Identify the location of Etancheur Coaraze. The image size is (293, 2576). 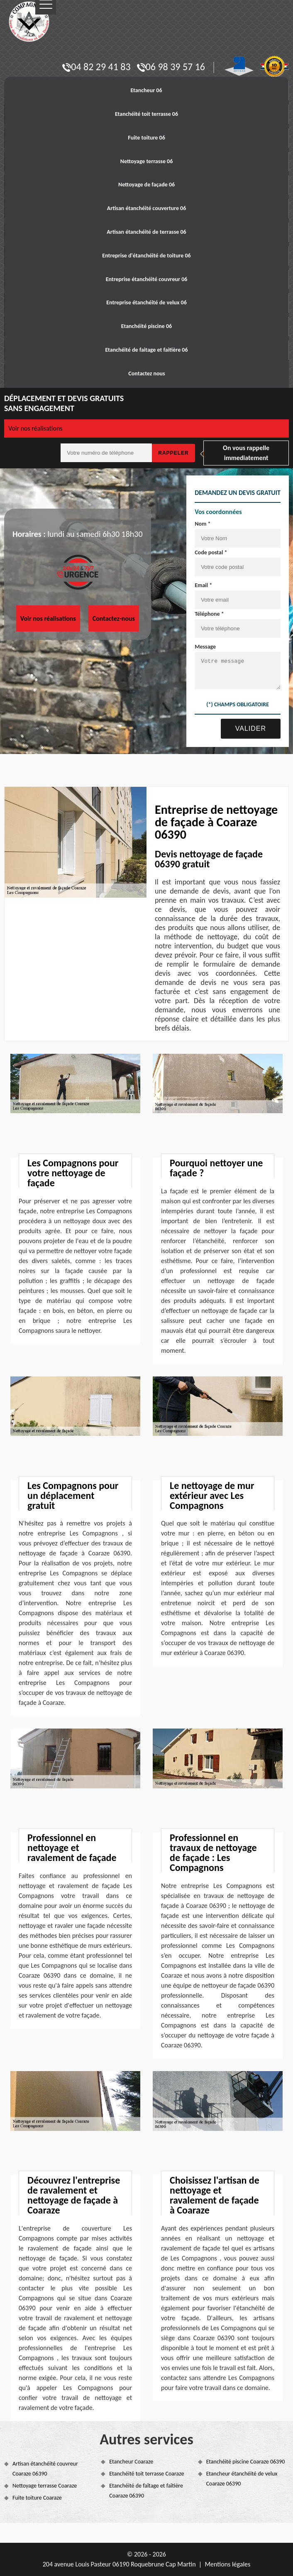
(131, 2461).